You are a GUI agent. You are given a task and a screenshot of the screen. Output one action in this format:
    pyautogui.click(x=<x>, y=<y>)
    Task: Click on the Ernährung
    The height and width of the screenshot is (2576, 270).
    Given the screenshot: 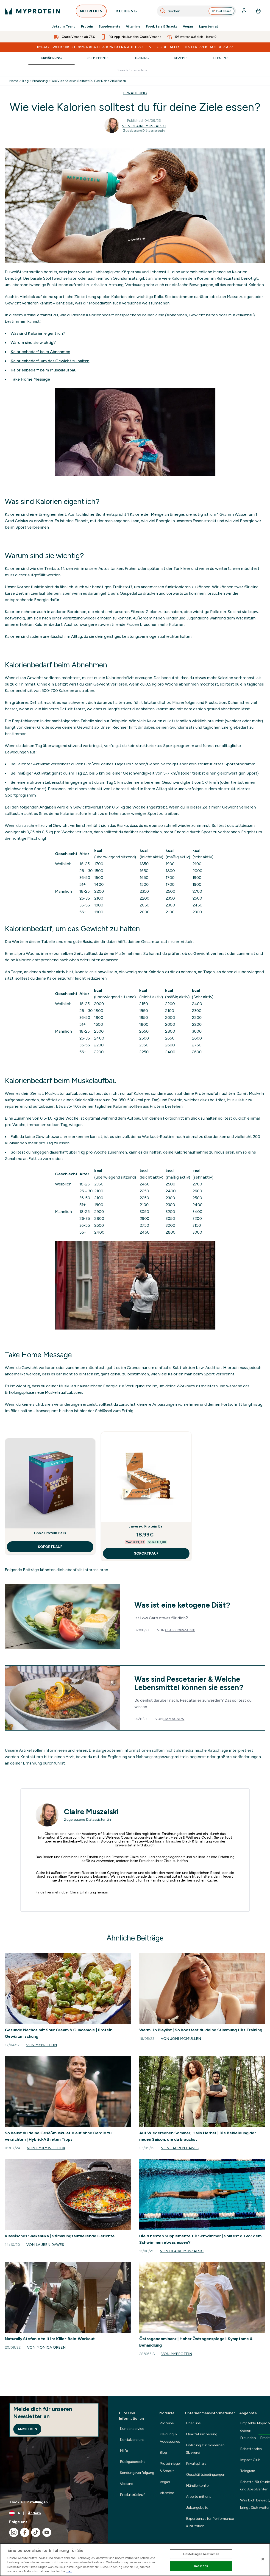 What is the action you would take?
    pyautogui.click(x=51, y=58)
    